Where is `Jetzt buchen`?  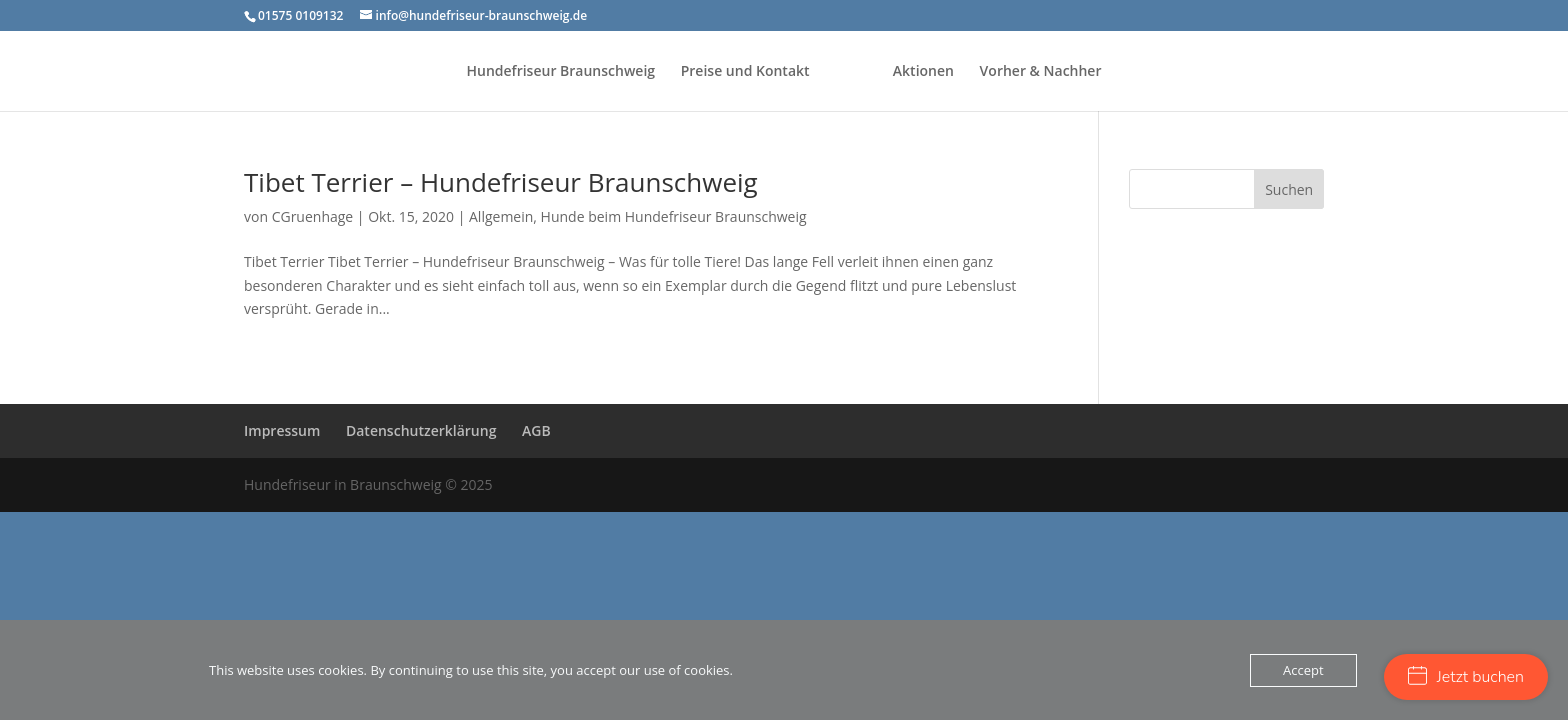 Jetzt buchen is located at coordinates (1466, 677).